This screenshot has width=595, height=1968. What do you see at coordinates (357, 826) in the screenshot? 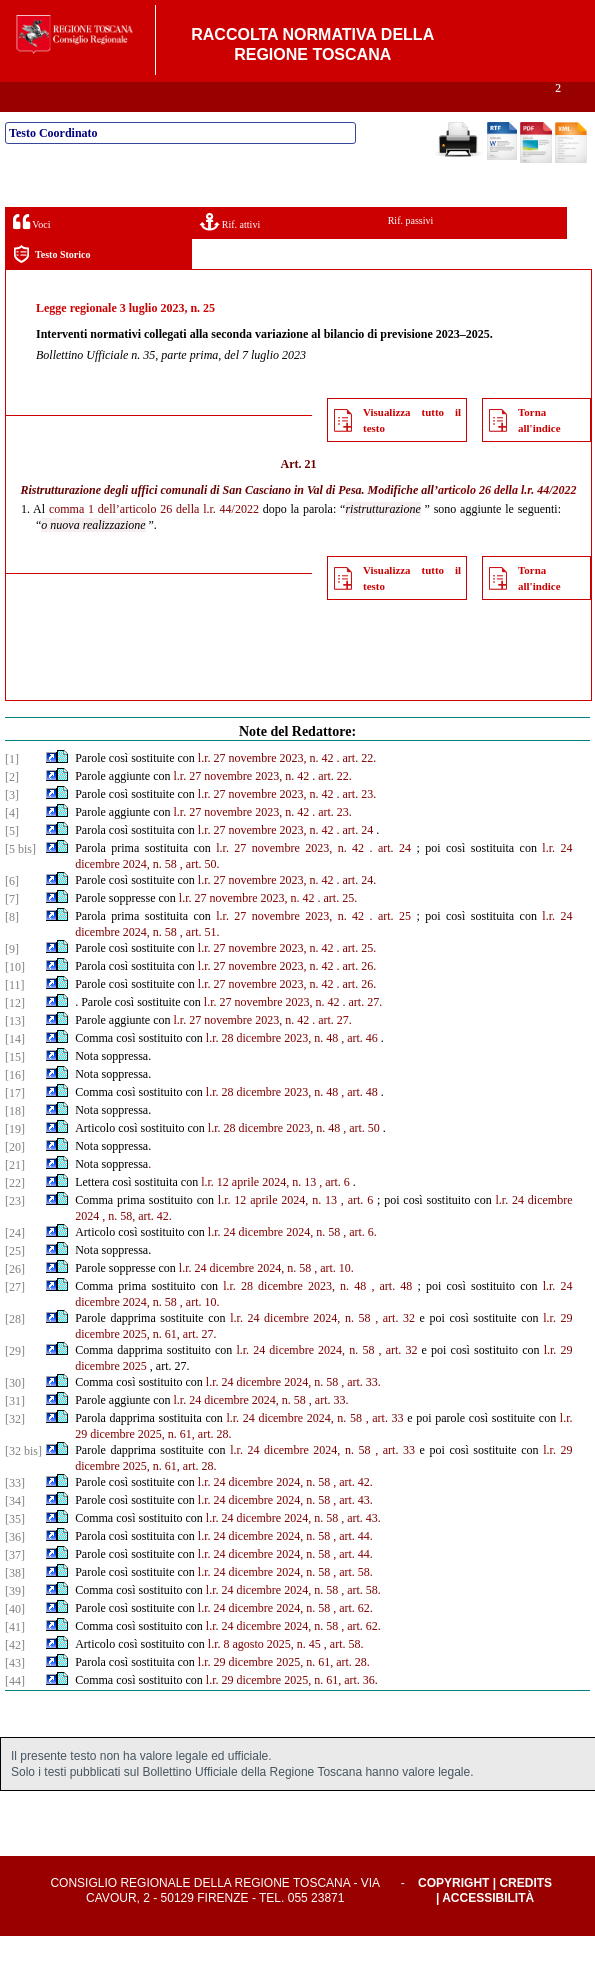
I see `. art. 23.` at bounding box center [357, 826].